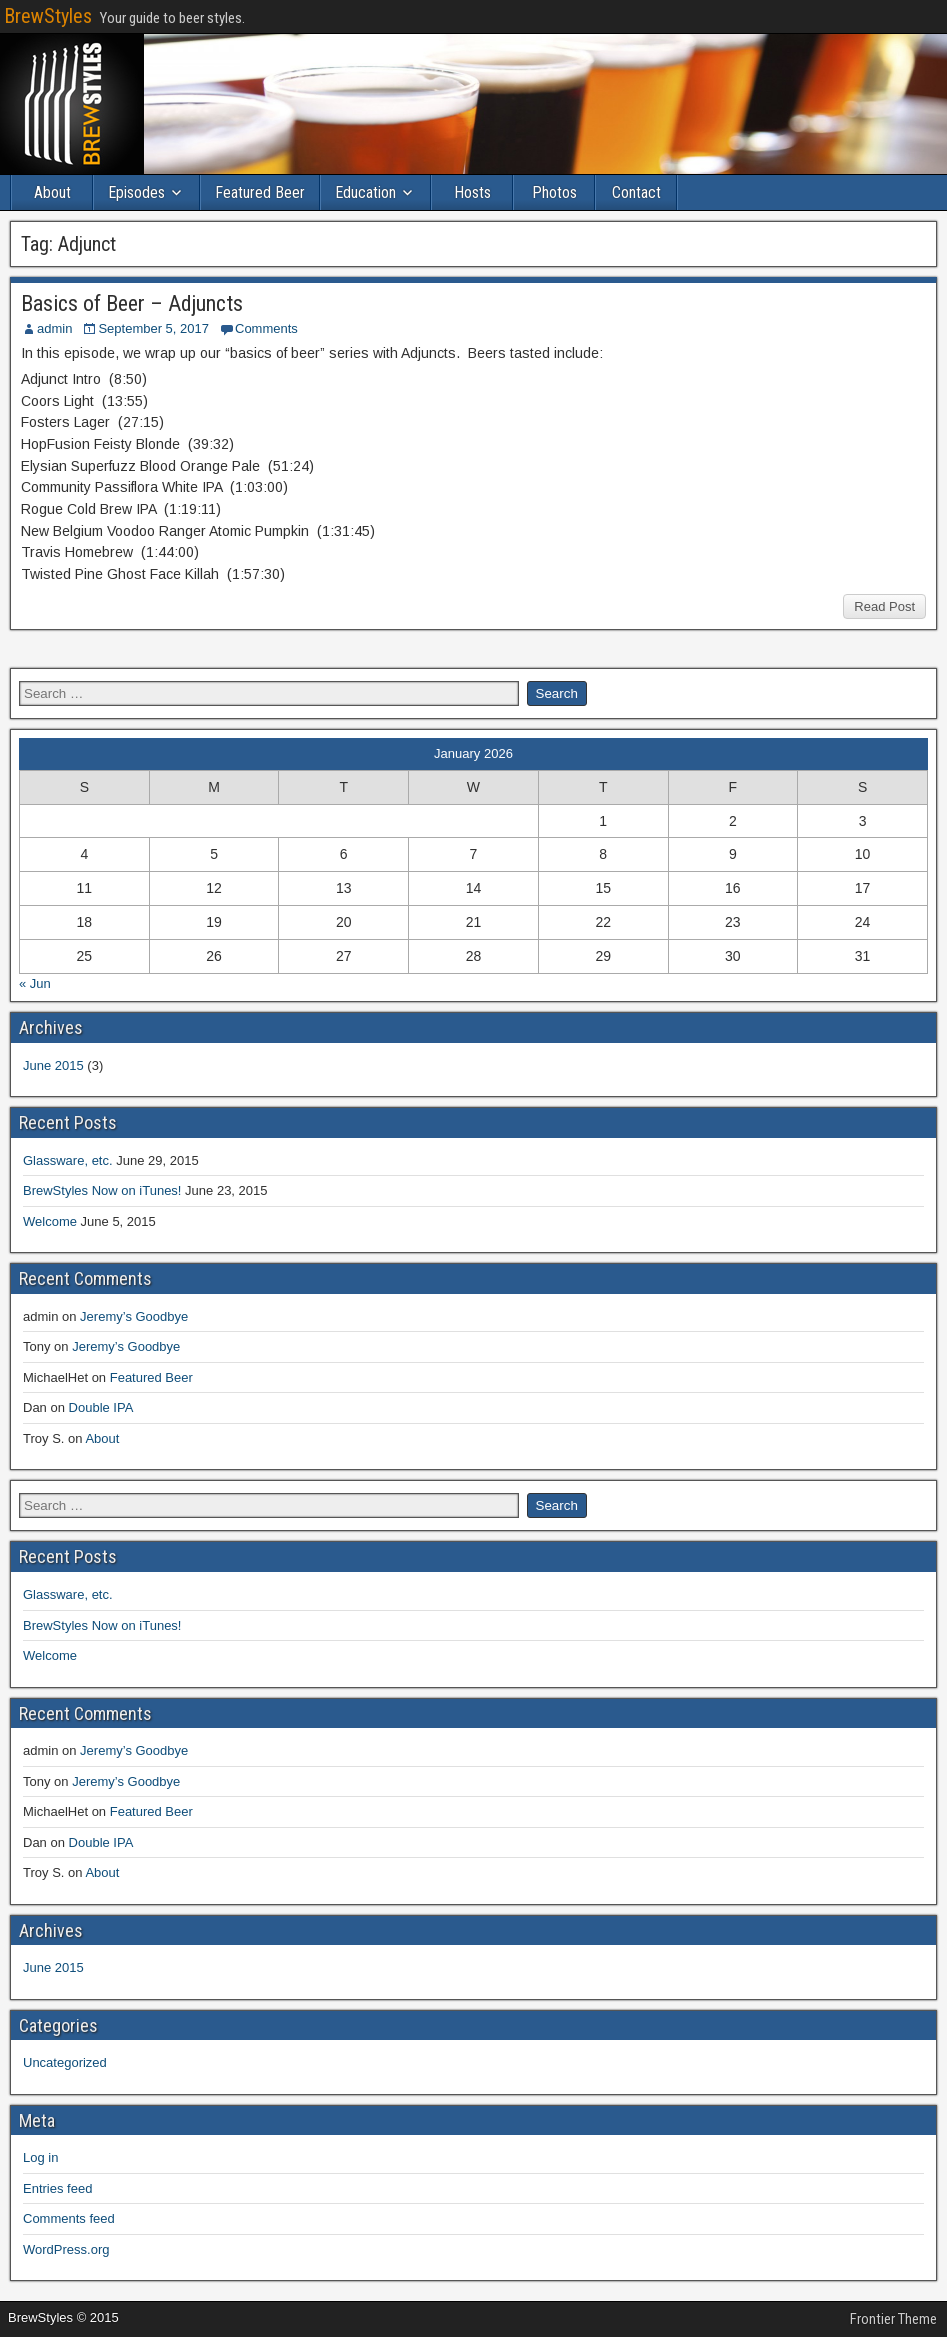  I want to click on Entries feed, so click(57, 2188).